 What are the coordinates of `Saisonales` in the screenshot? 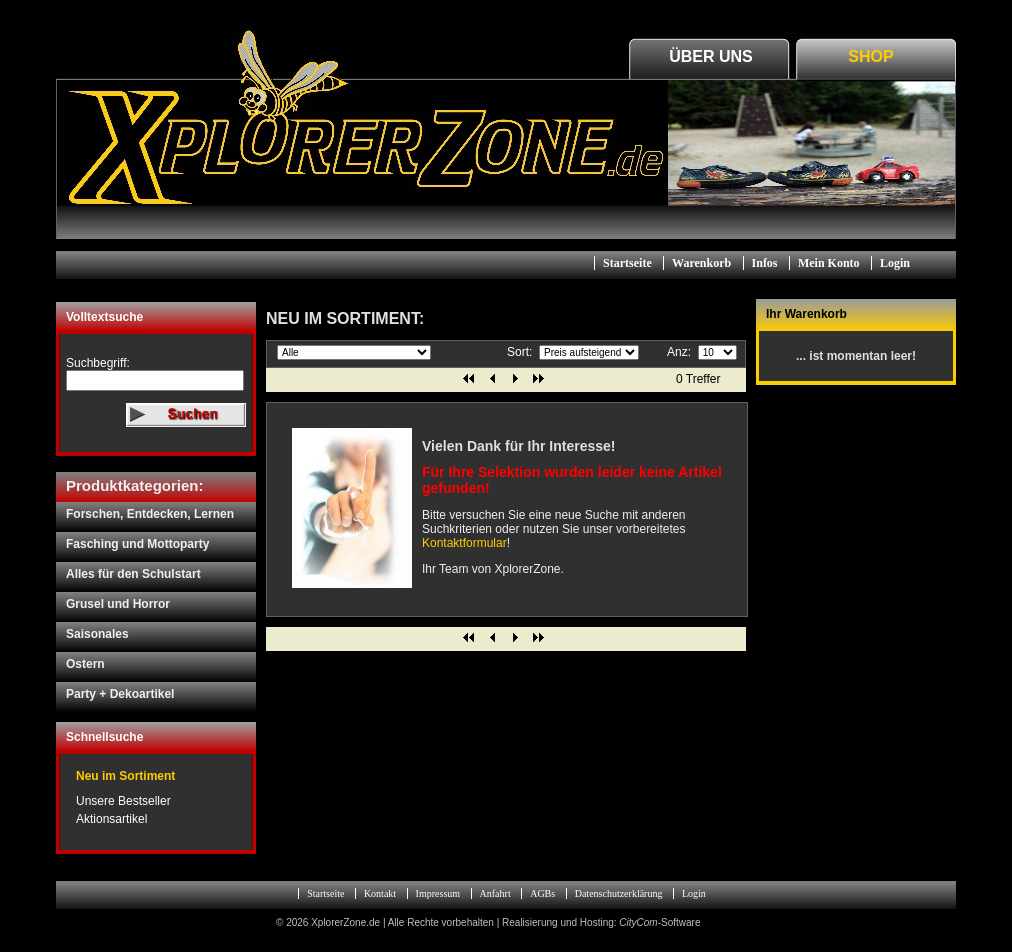 It's located at (97, 634).